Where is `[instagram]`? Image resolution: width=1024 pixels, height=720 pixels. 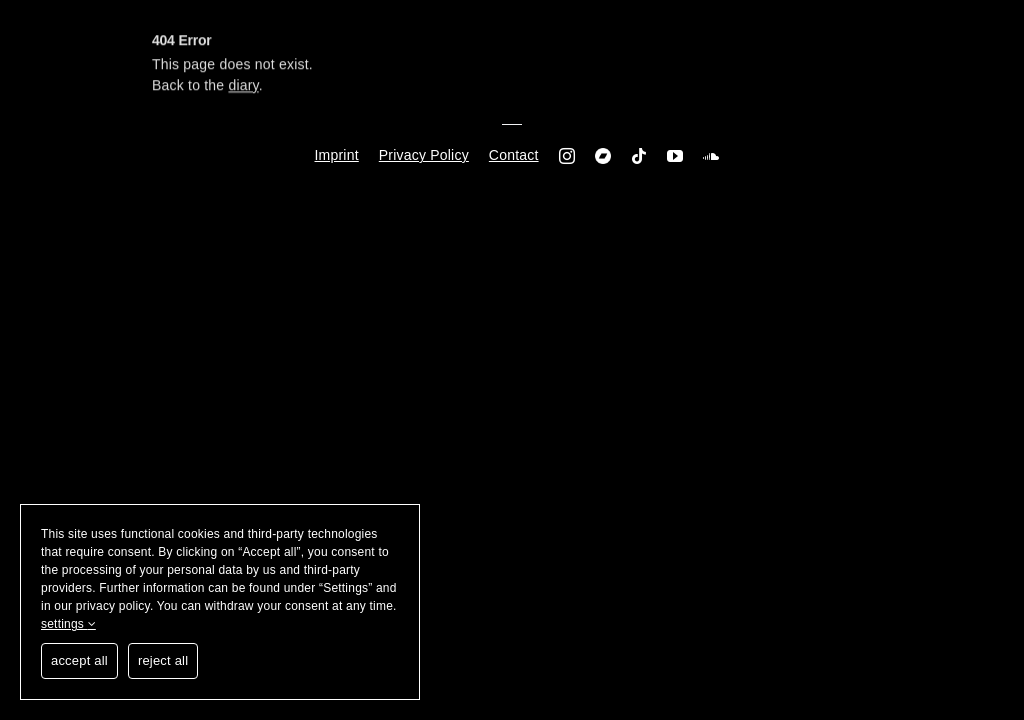 [instagram] is located at coordinates (567, 156).